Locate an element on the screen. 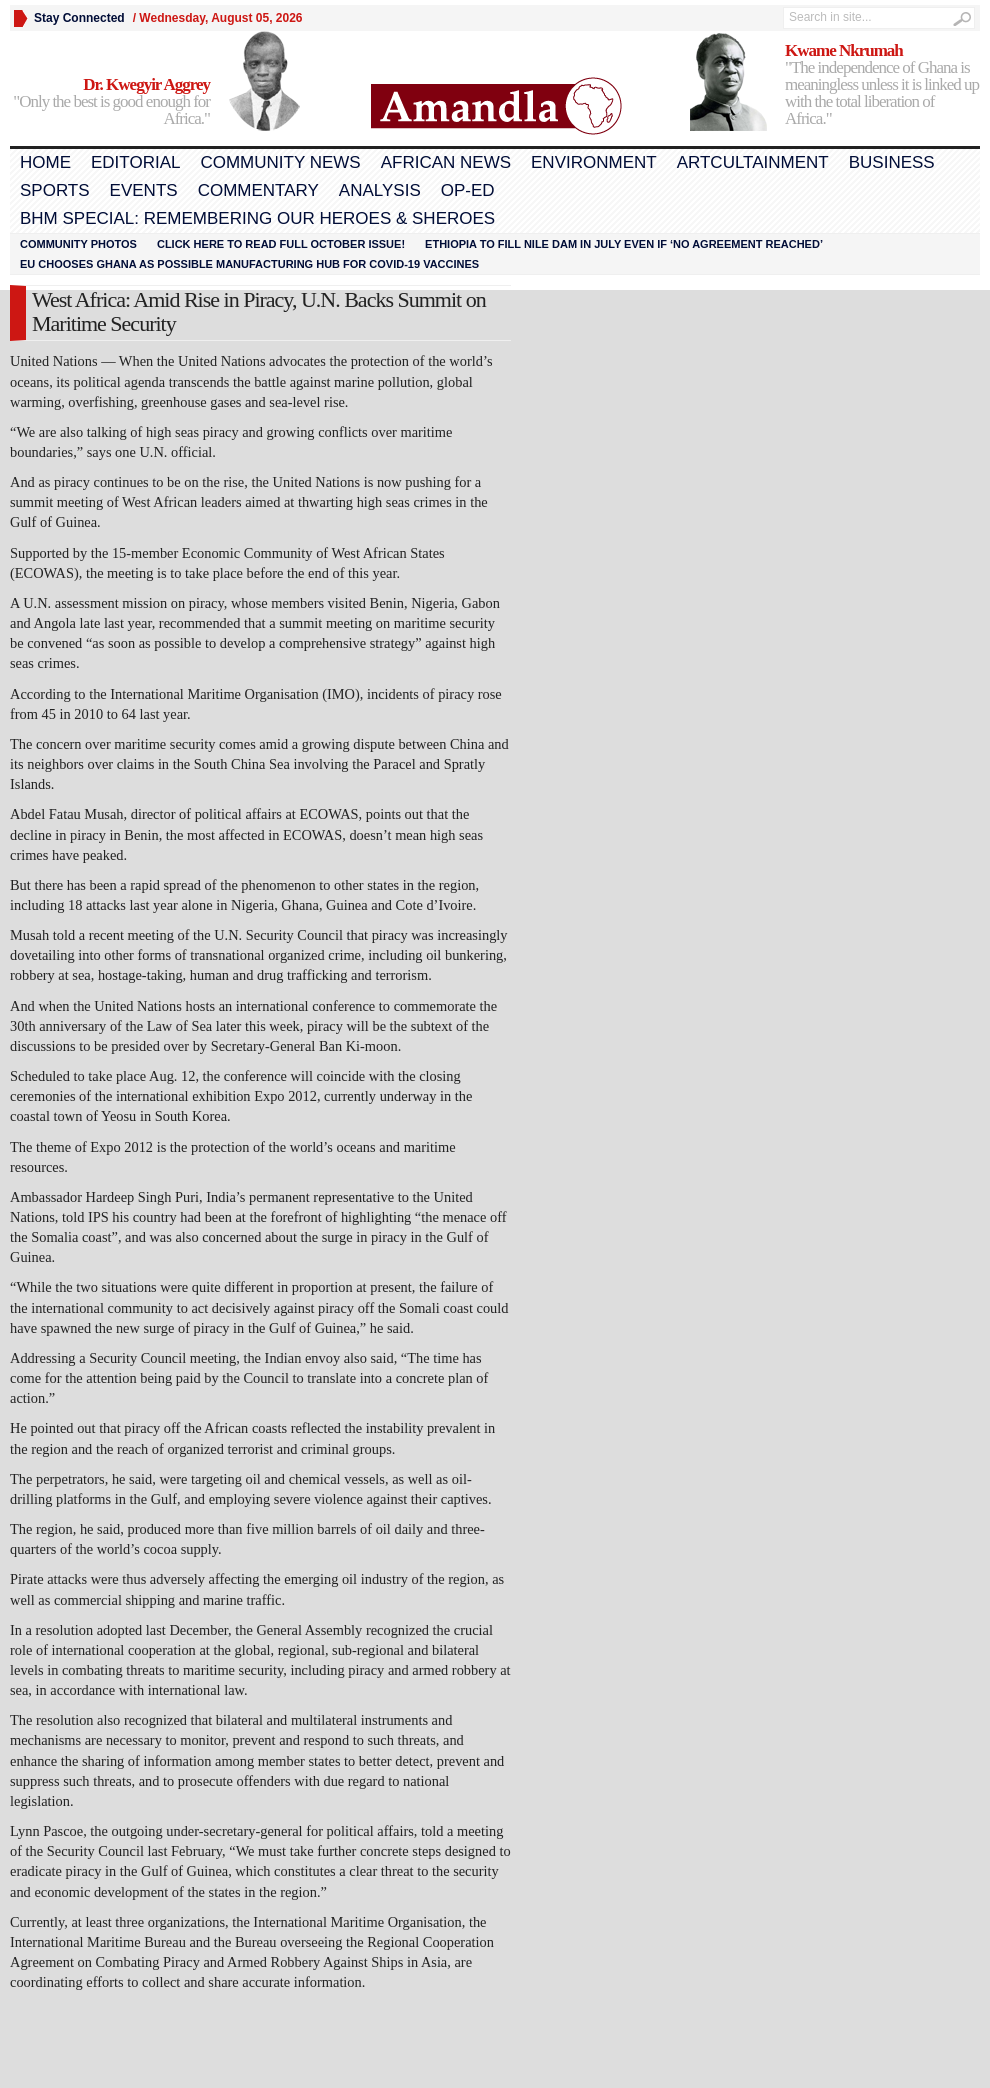  African News is located at coordinates (446, 162).